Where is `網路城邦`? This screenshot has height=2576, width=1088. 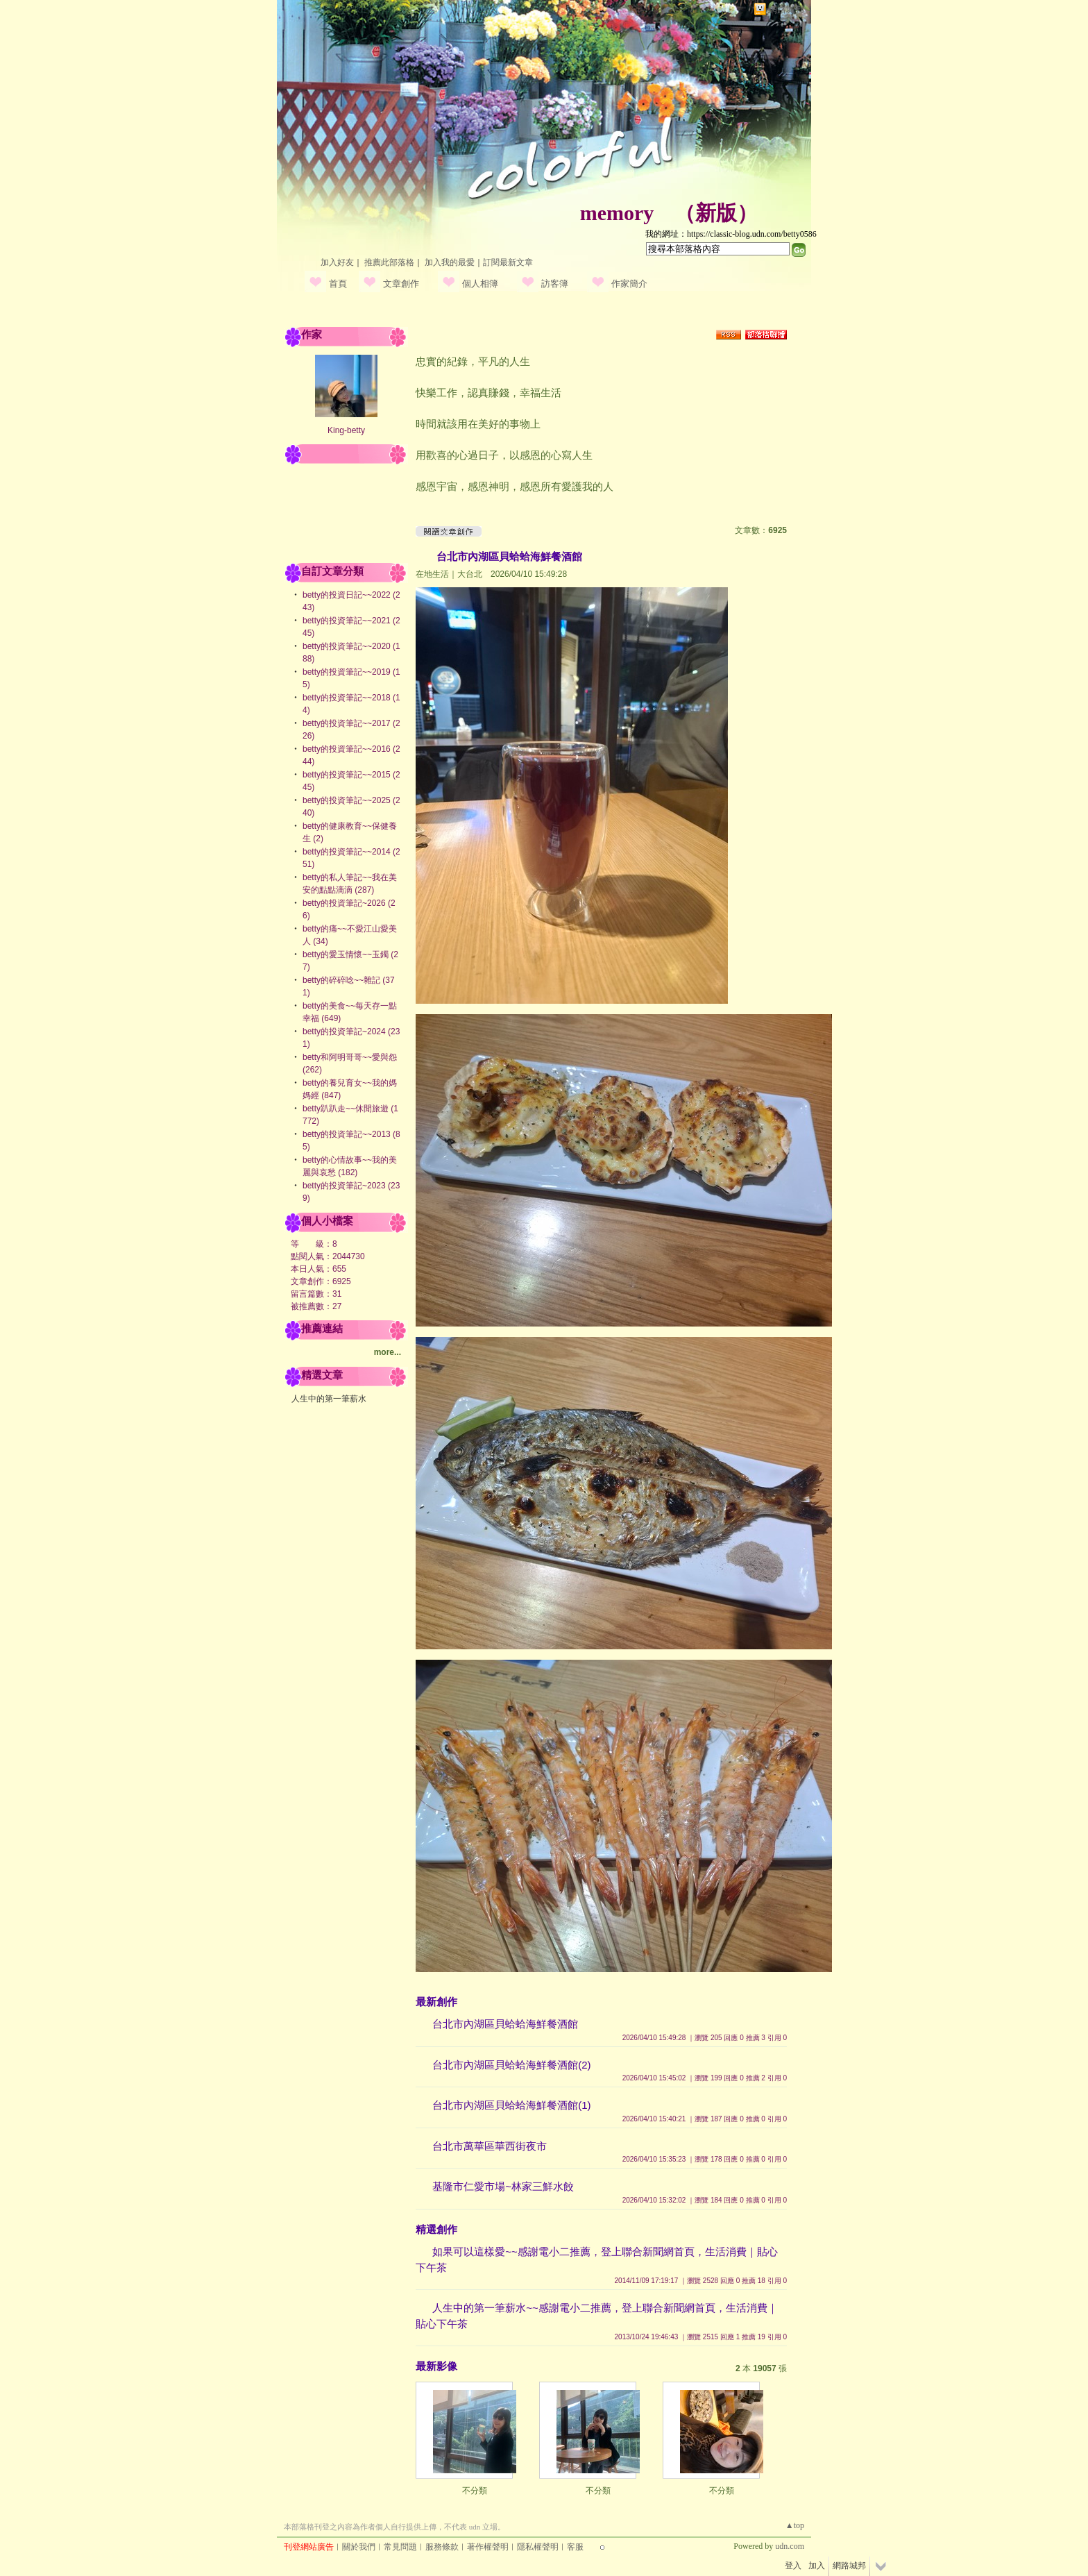
網路城邦 is located at coordinates (786, 9).